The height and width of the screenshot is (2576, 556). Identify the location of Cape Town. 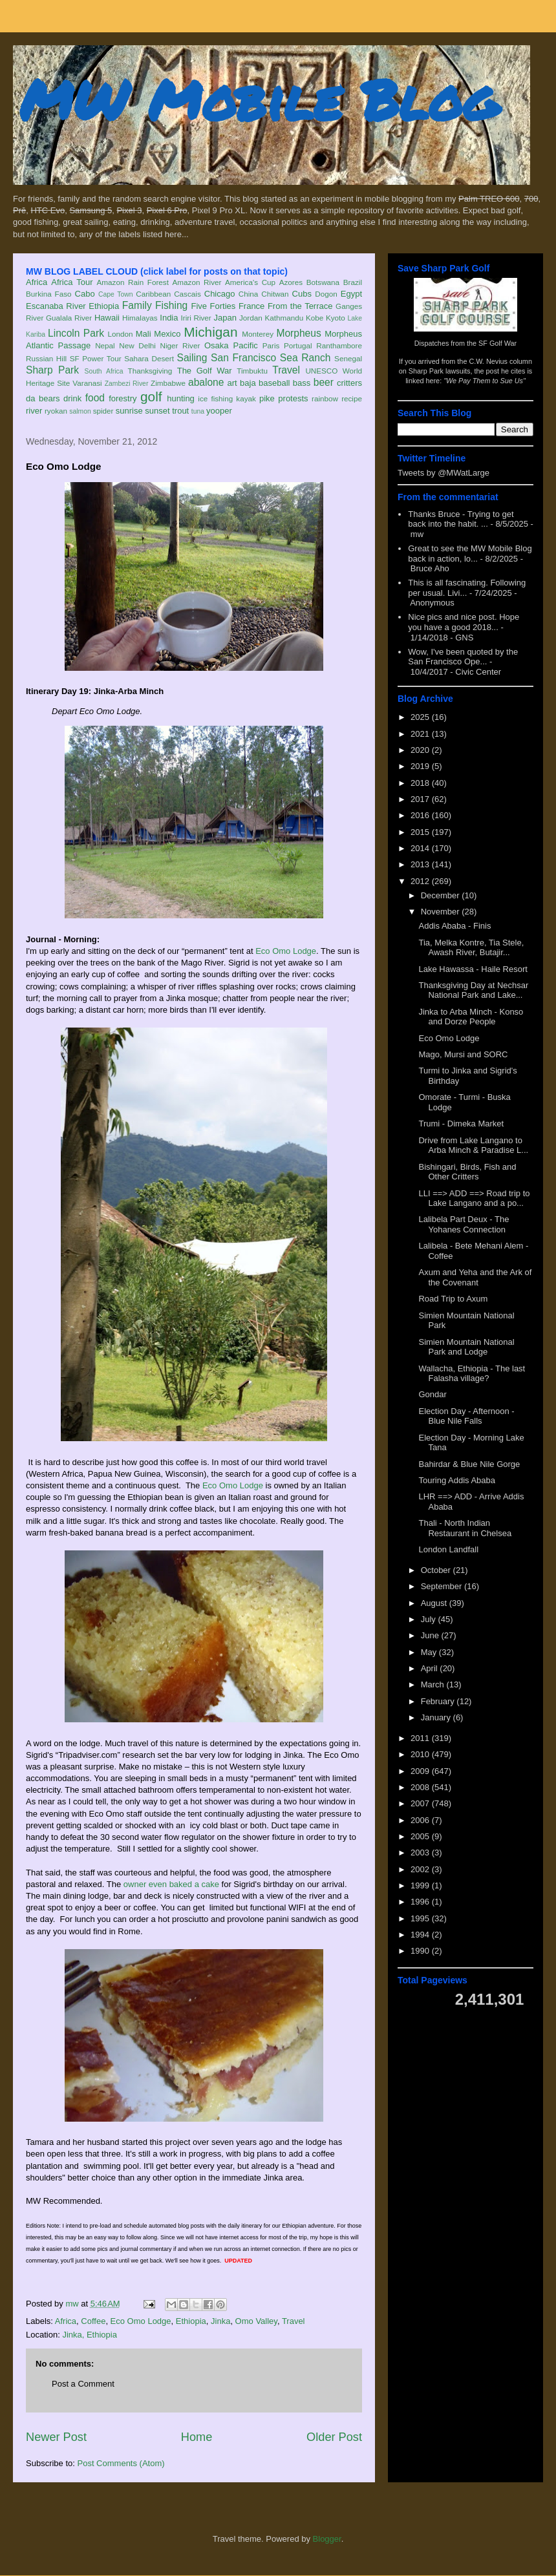
(115, 294).